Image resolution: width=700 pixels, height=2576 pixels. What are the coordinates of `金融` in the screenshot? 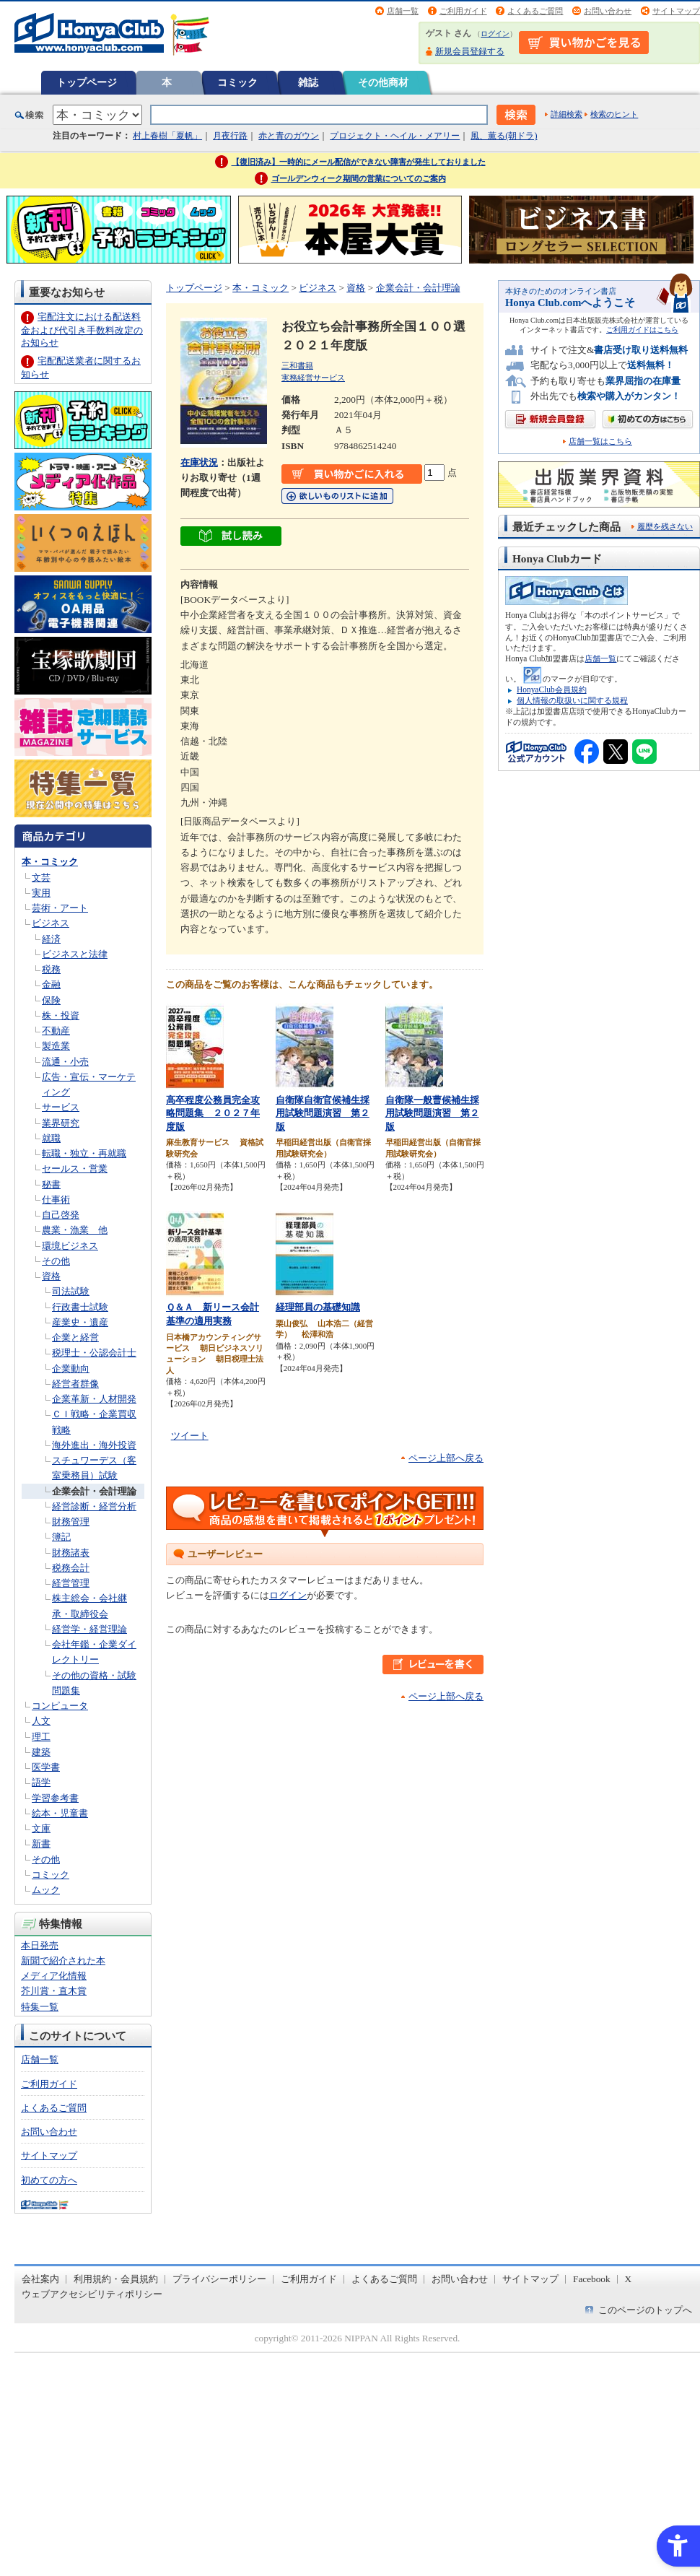 It's located at (51, 984).